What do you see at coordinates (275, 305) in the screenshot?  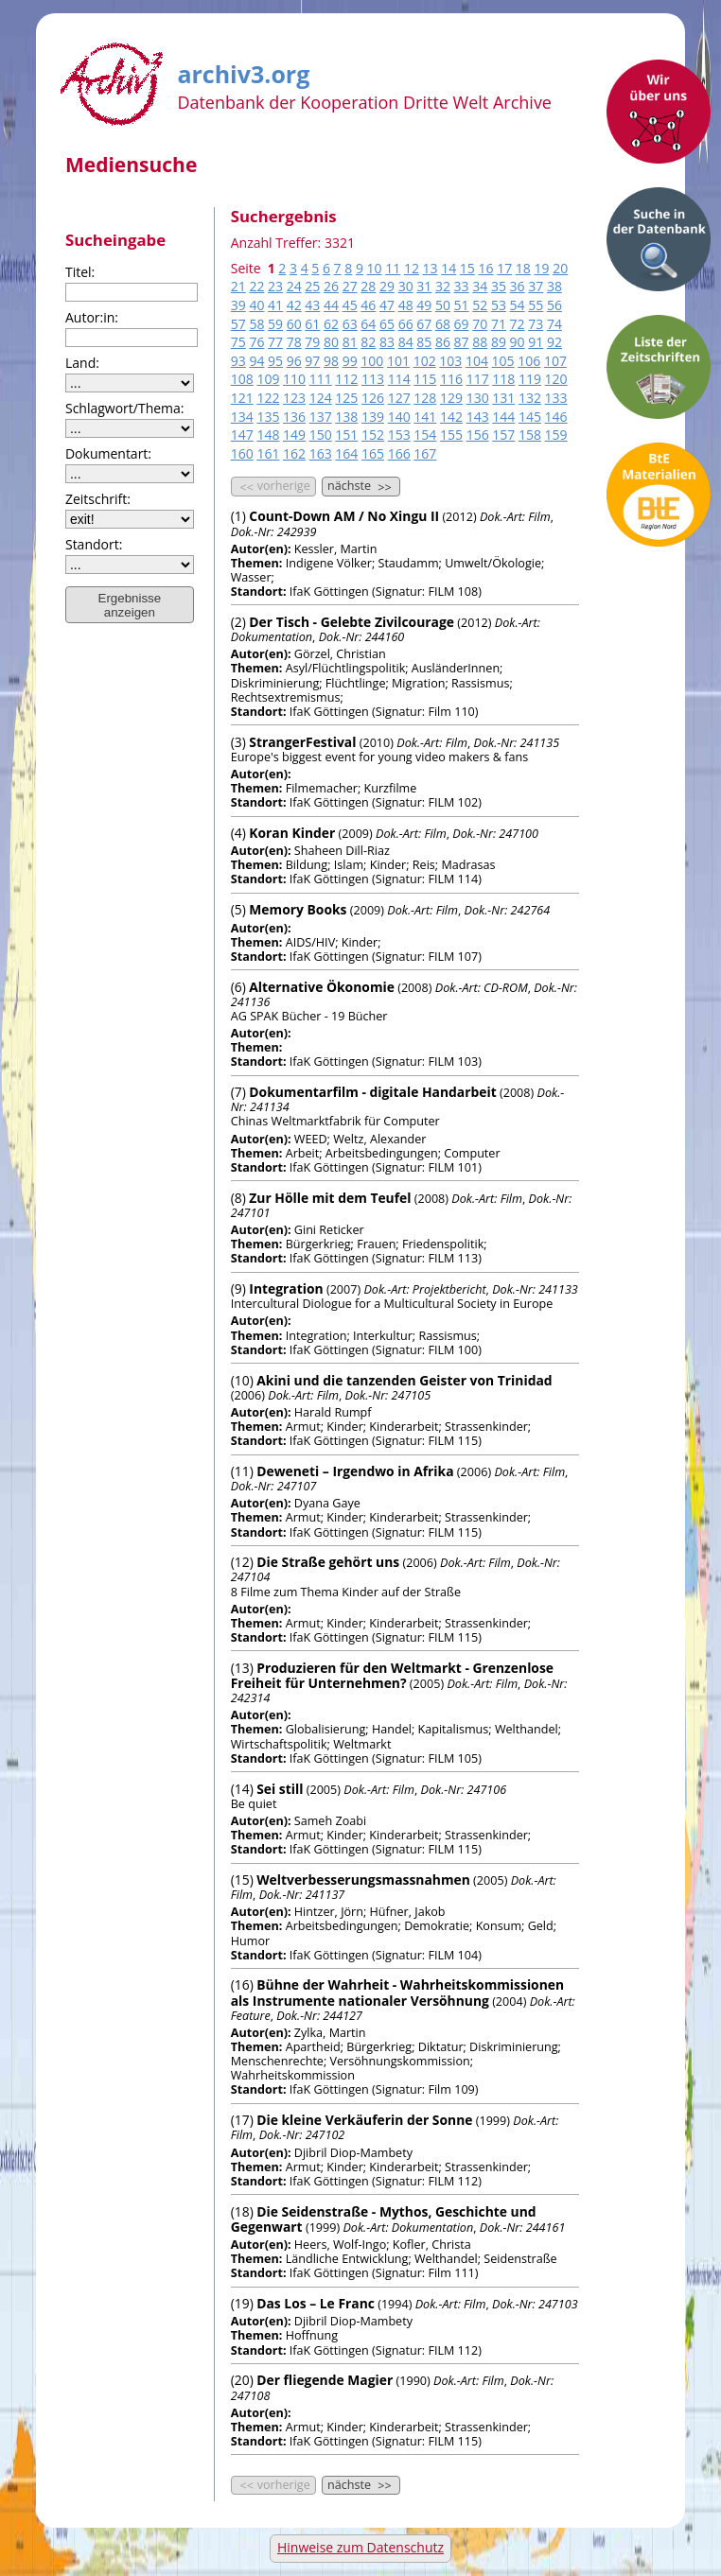 I see `41` at bounding box center [275, 305].